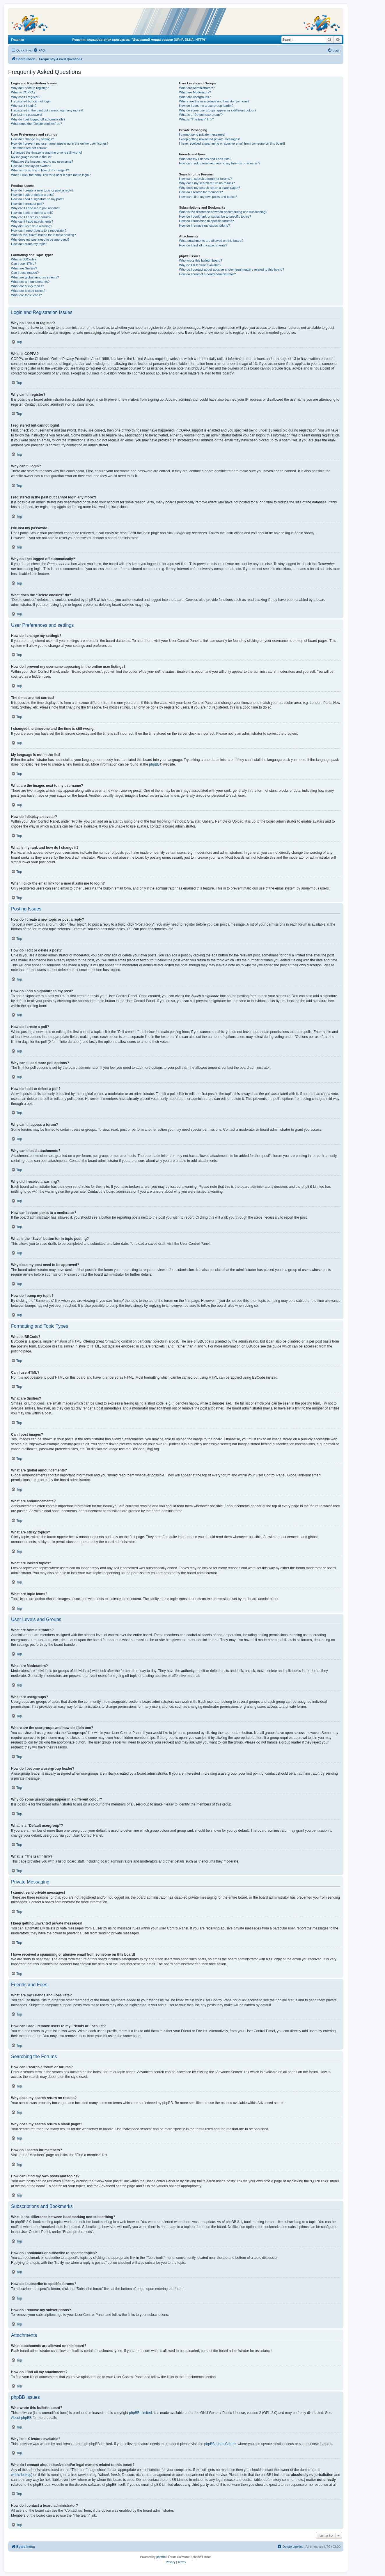 The image size is (385, 2576). I want to click on About phpBB, so click(21, 2418).